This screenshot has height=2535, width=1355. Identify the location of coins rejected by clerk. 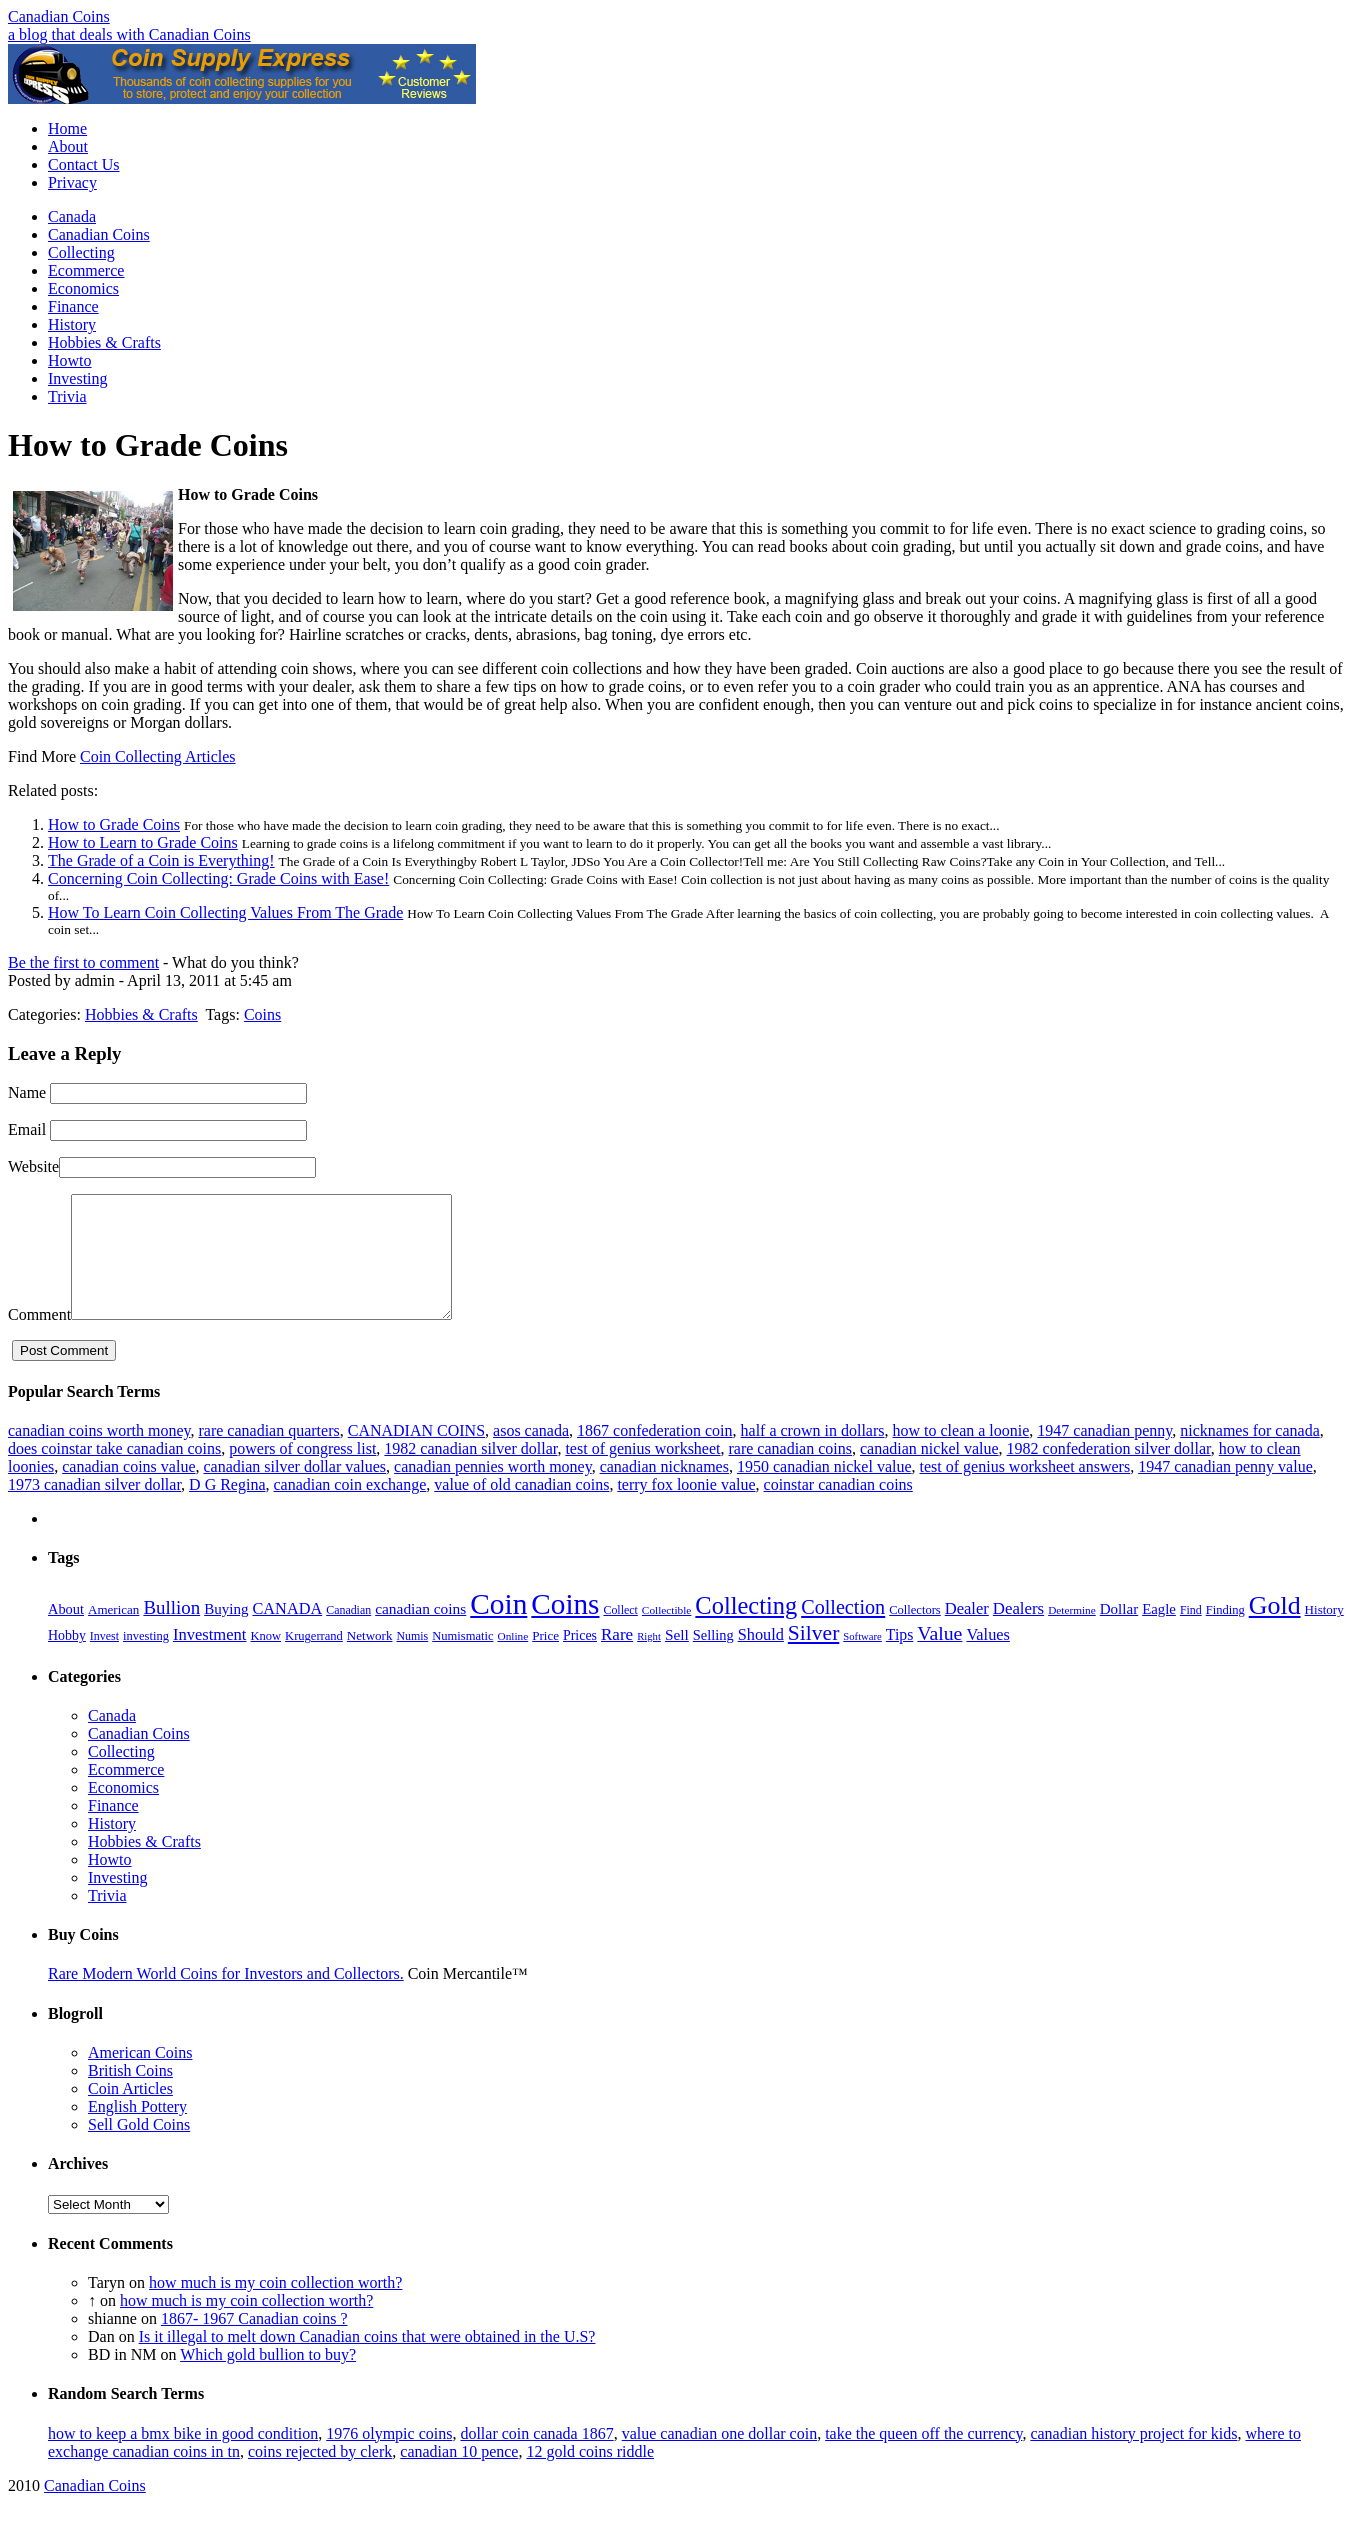
(320, 2475).